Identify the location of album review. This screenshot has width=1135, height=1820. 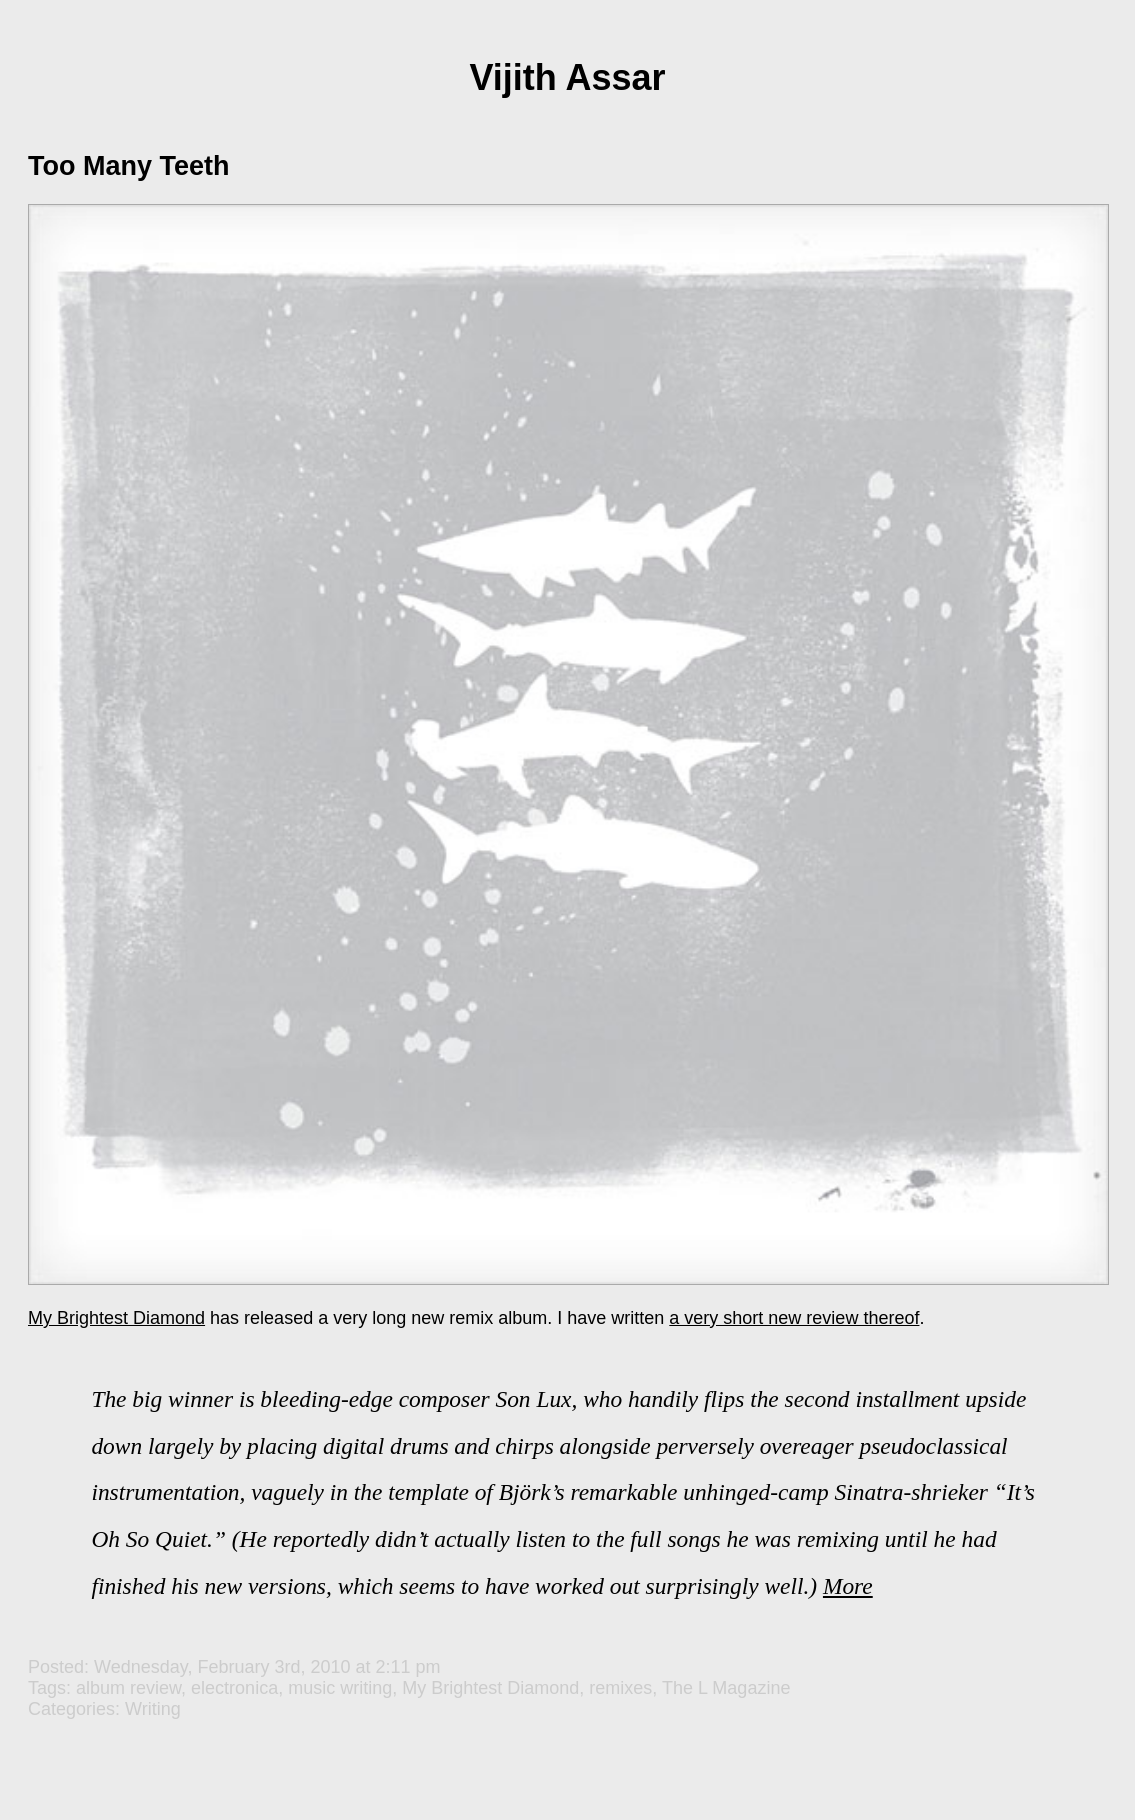
(128, 1688).